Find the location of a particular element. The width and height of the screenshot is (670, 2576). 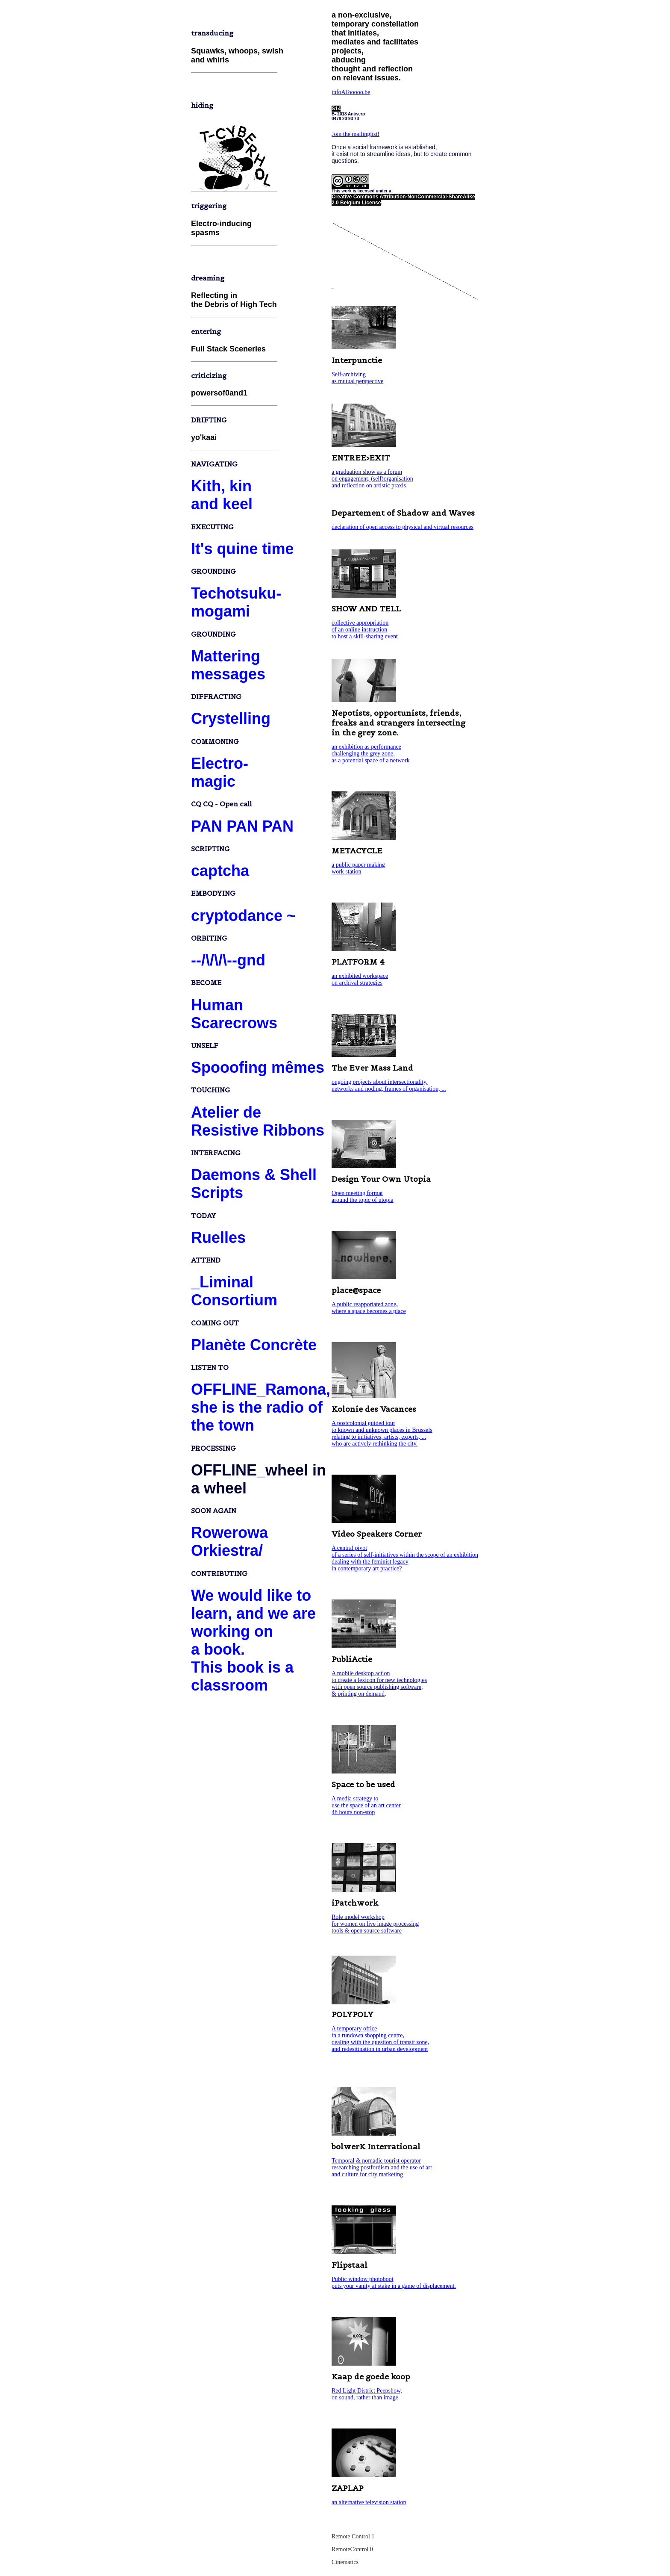

an exhibited workspace on archival strategies is located at coordinates (360, 979).